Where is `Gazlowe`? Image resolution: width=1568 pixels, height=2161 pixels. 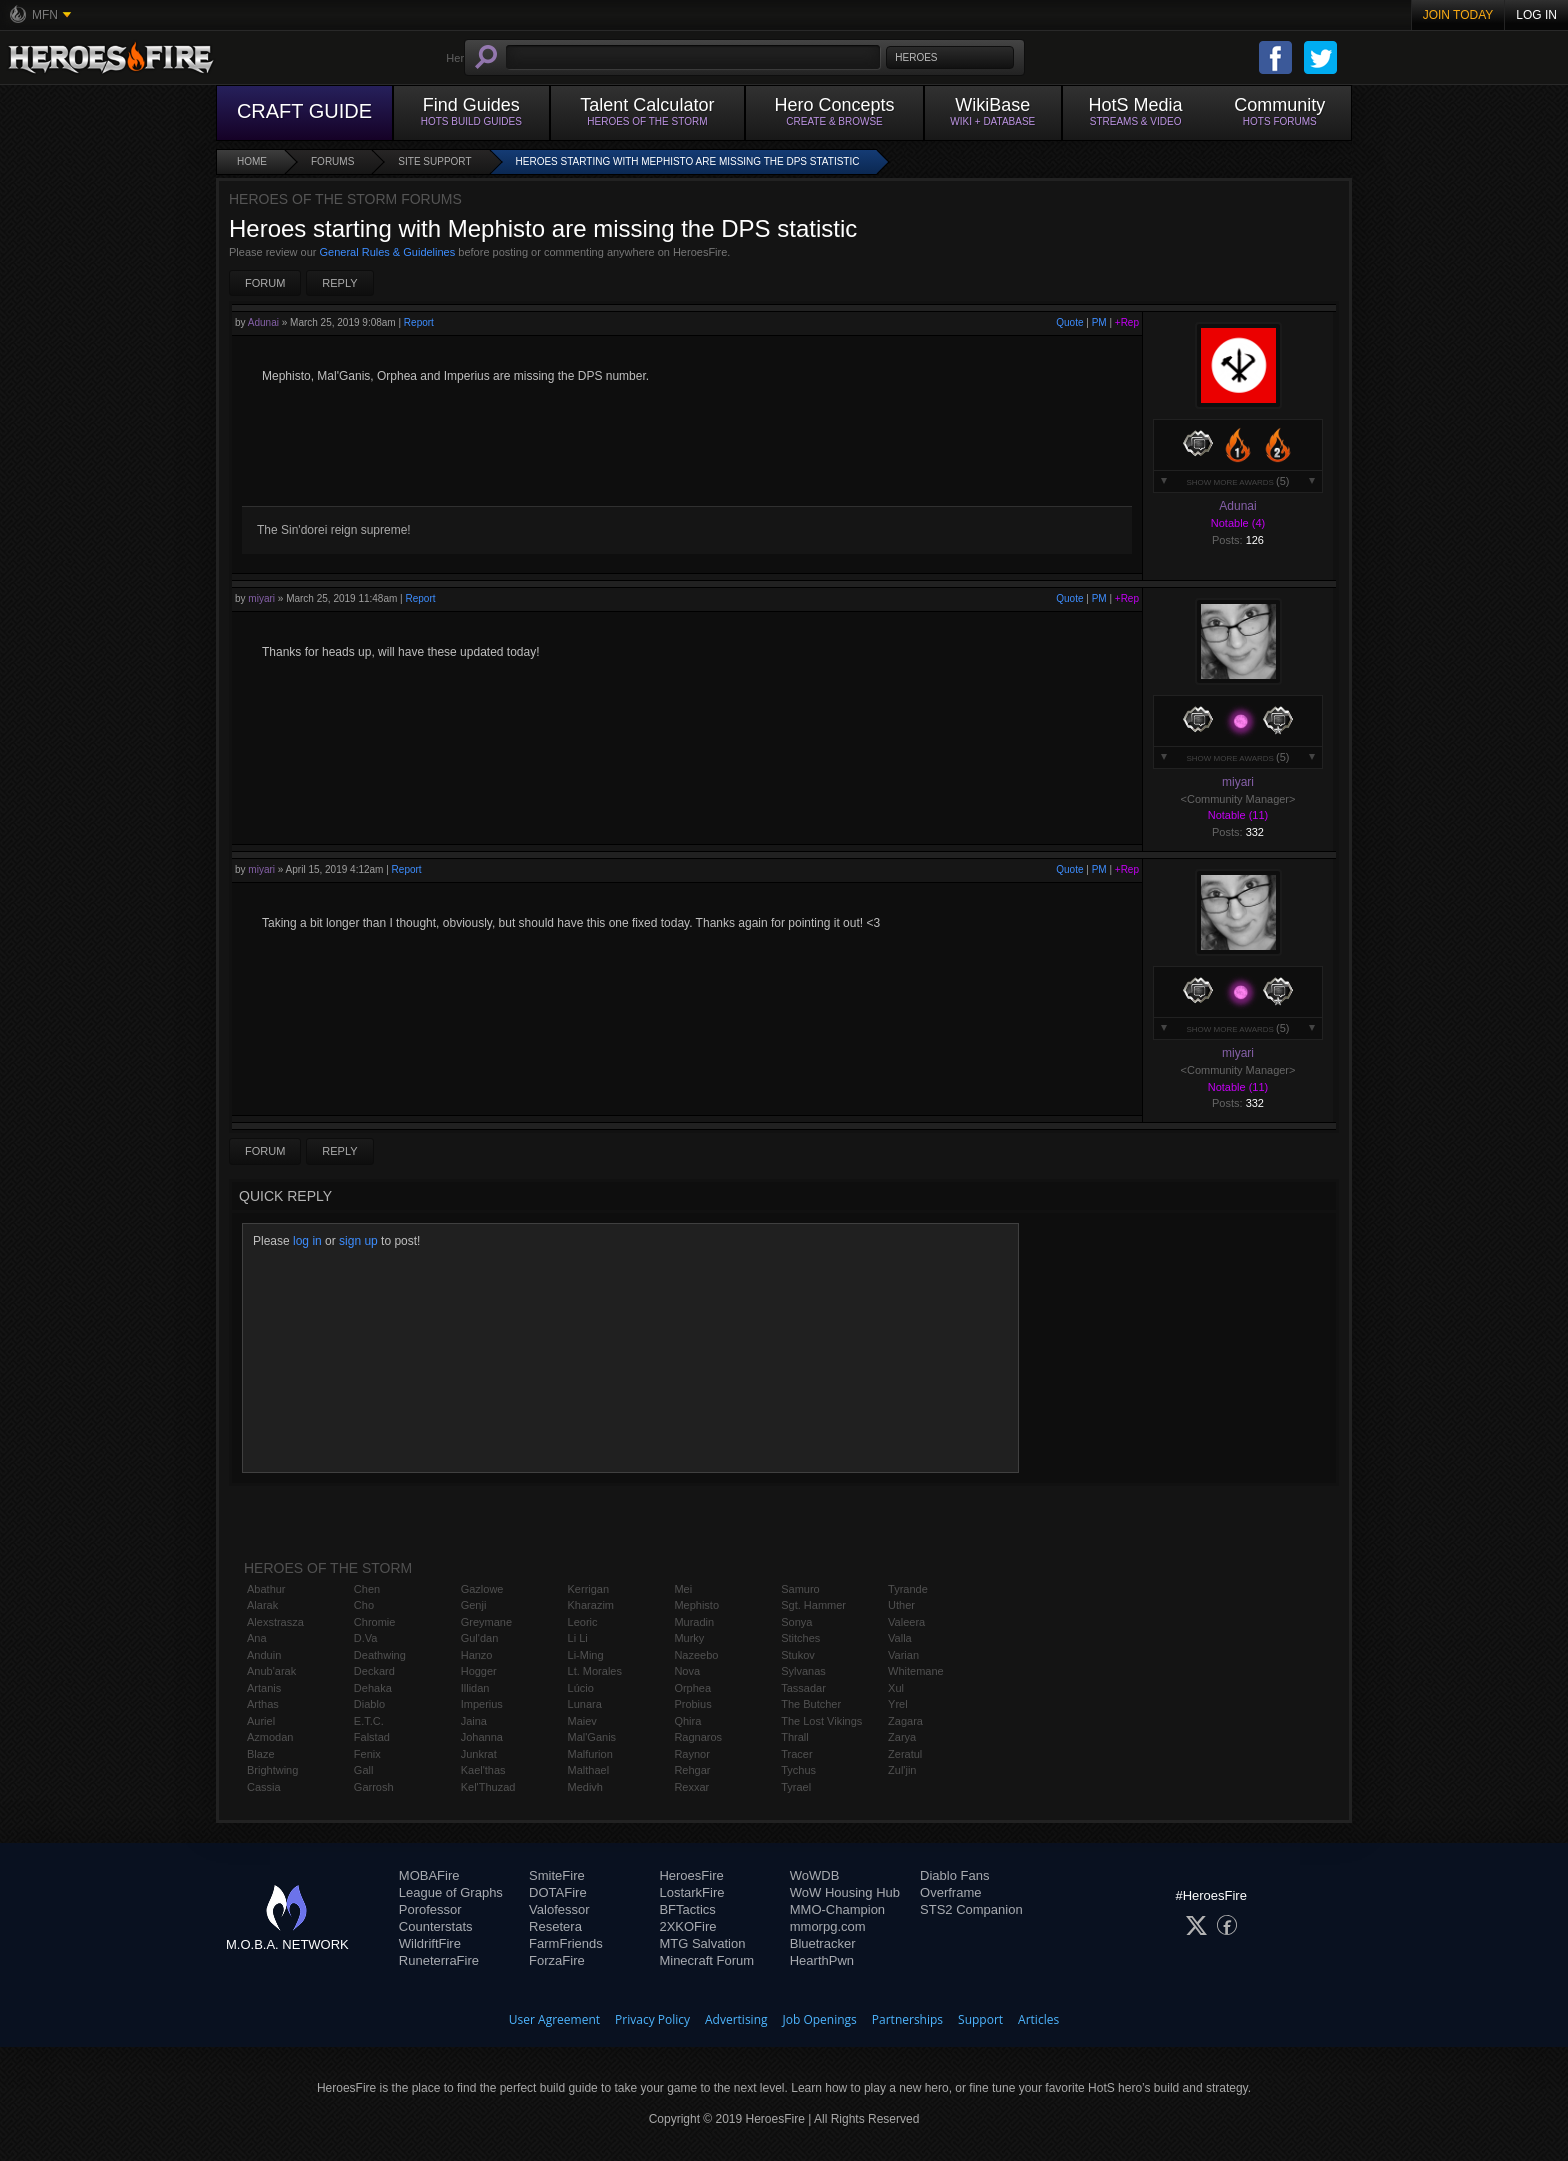 Gazlowe is located at coordinates (482, 1589).